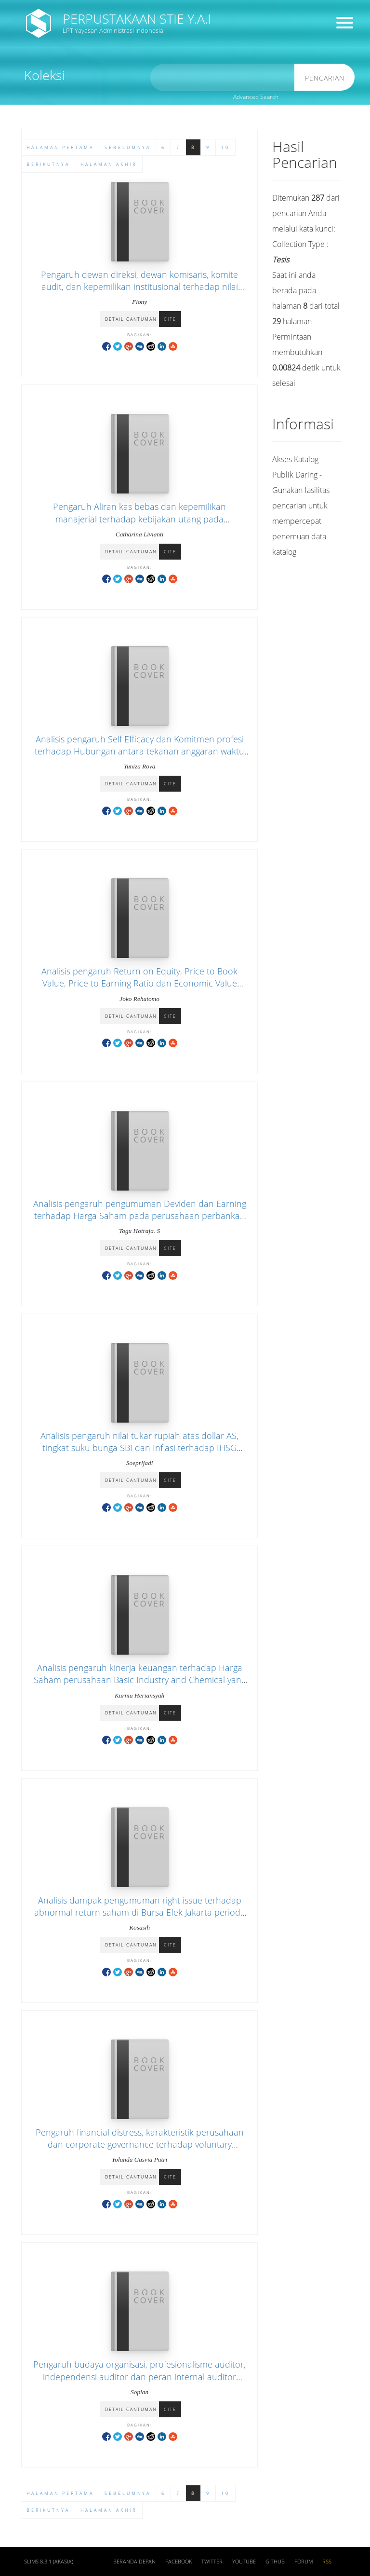 This screenshot has width=370, height=2576. I want to click on Halaman Pertama, so click(60, 2493).